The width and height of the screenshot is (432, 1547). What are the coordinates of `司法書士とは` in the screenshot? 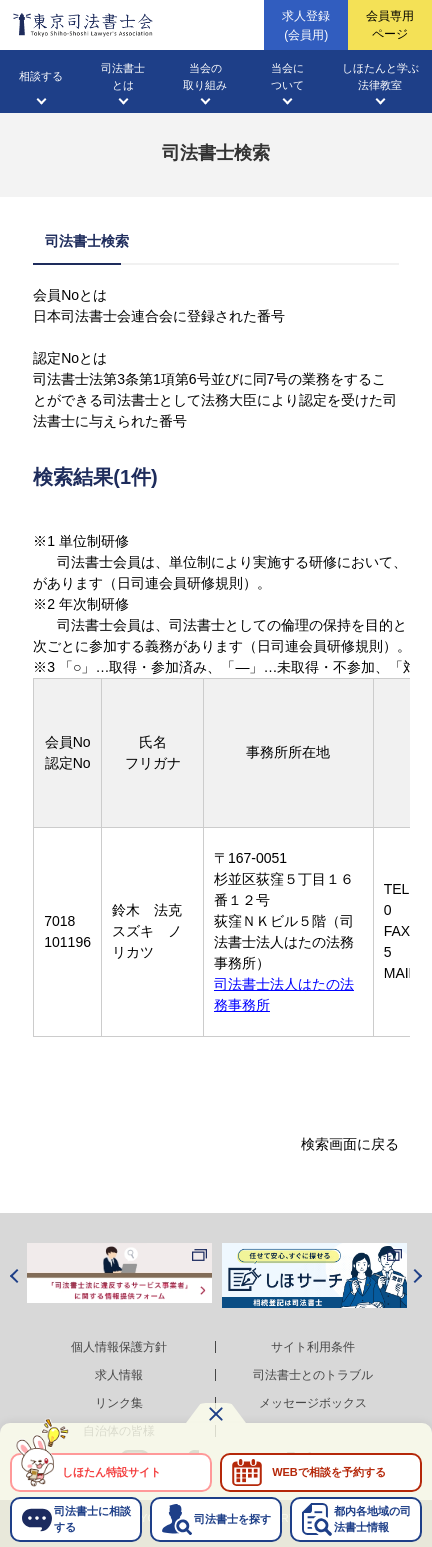 It's located at (123, 76).